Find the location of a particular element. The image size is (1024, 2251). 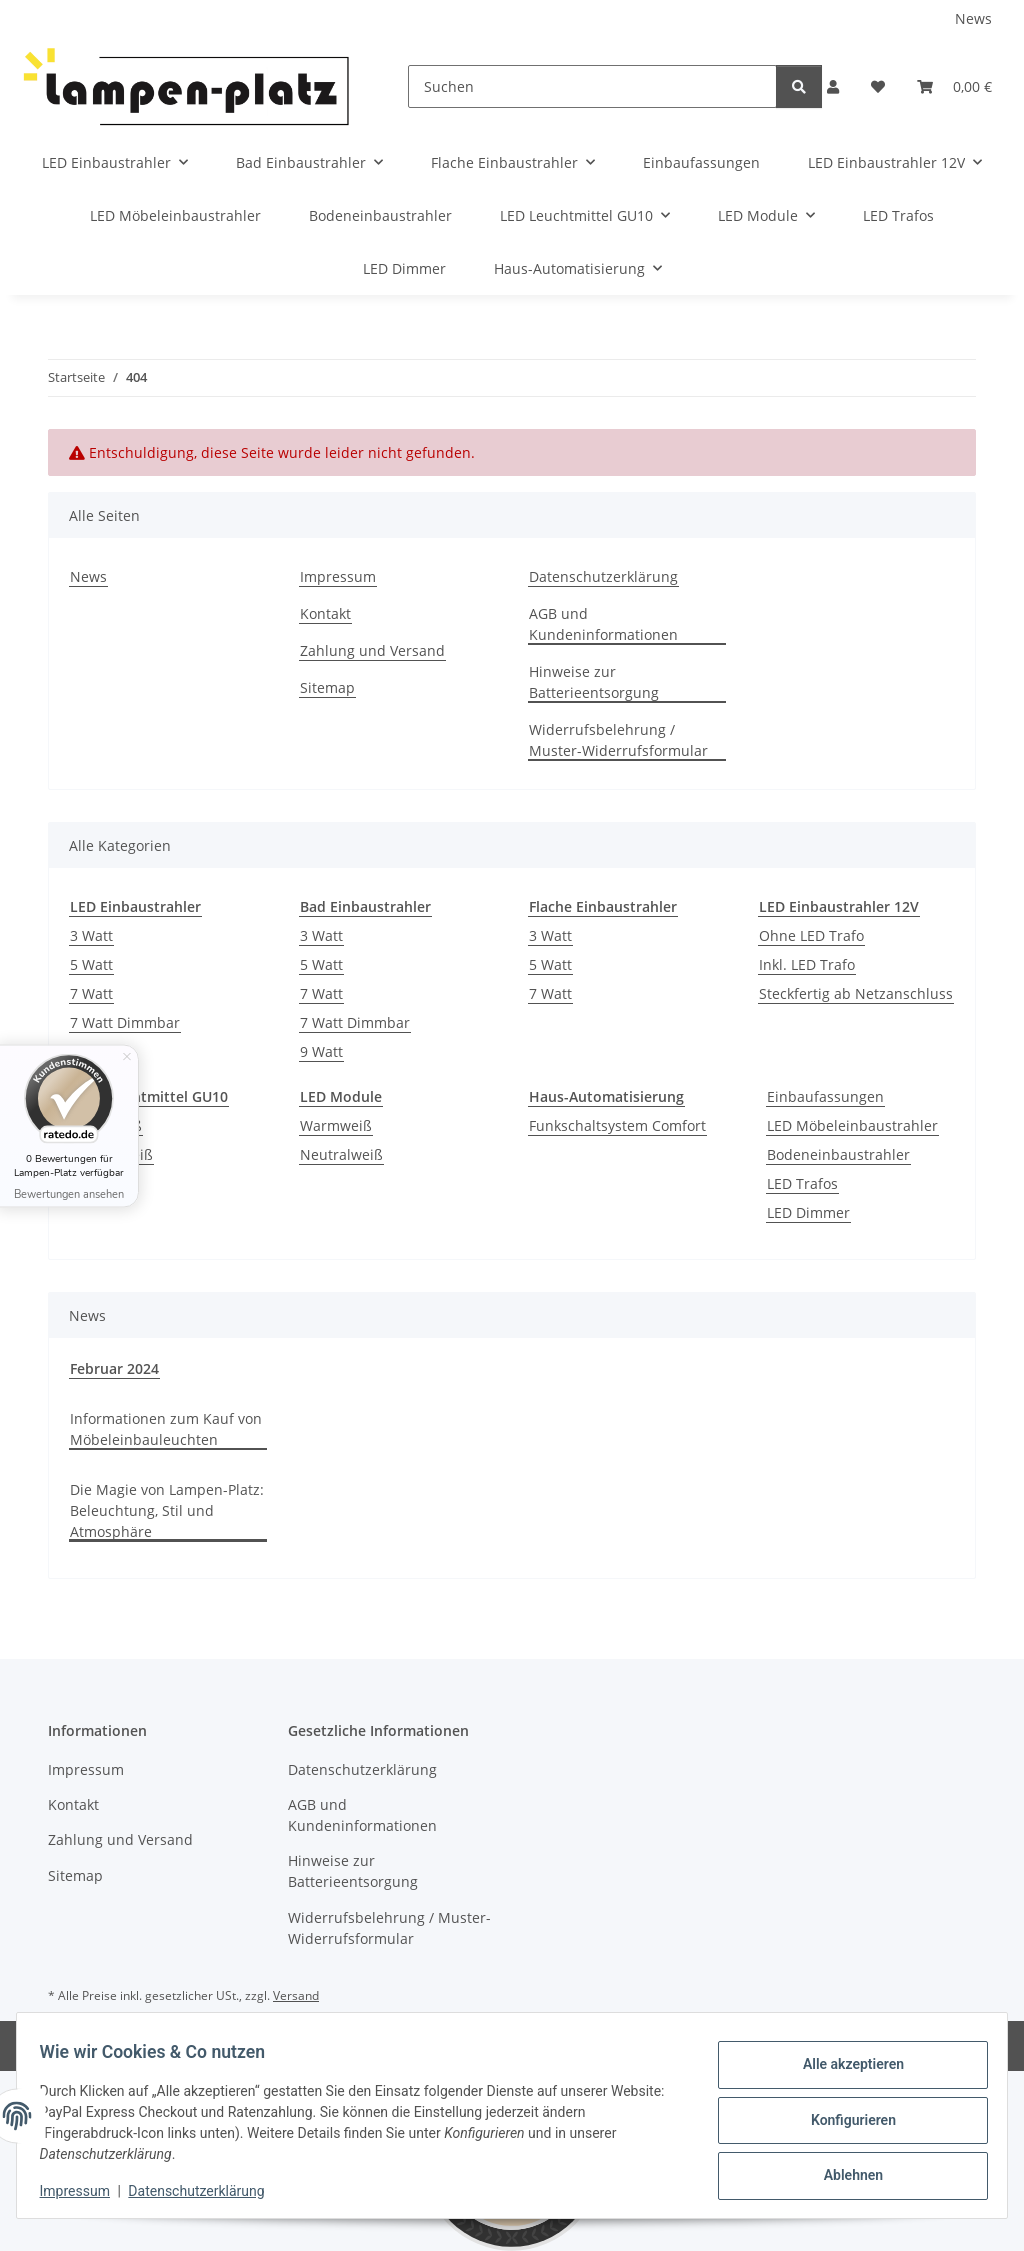

Einbaufassungen is located at coordinates (825, 1096).